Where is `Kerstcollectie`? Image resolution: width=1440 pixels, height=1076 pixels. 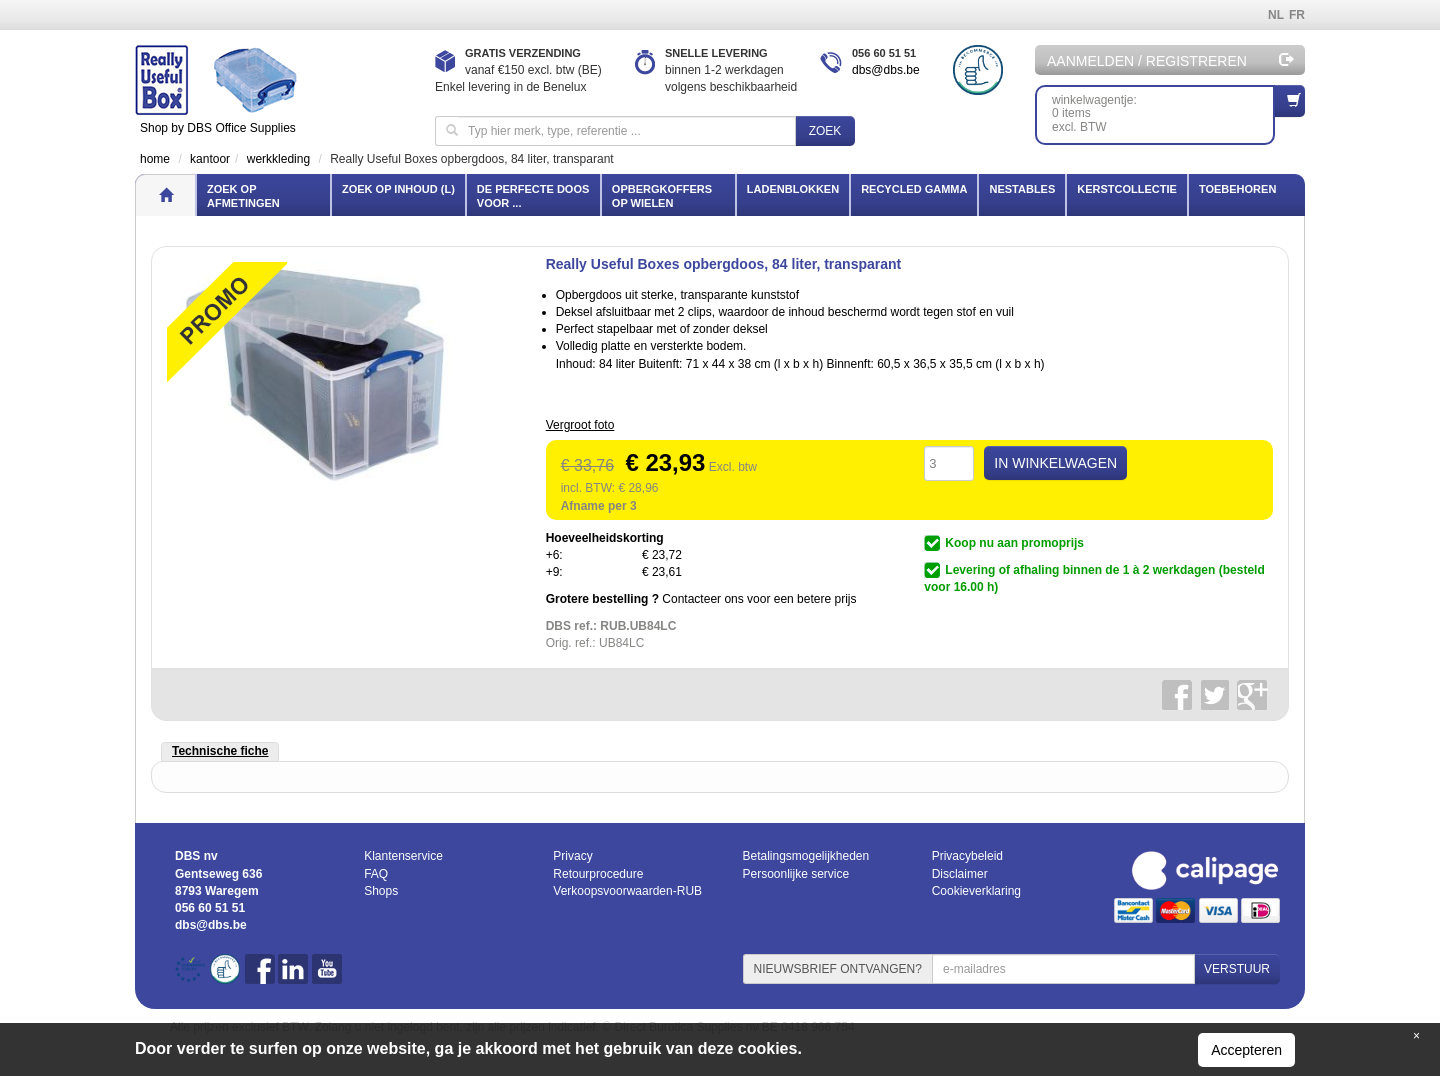 Kerstcollectie is located at coordinates (1127, 189).